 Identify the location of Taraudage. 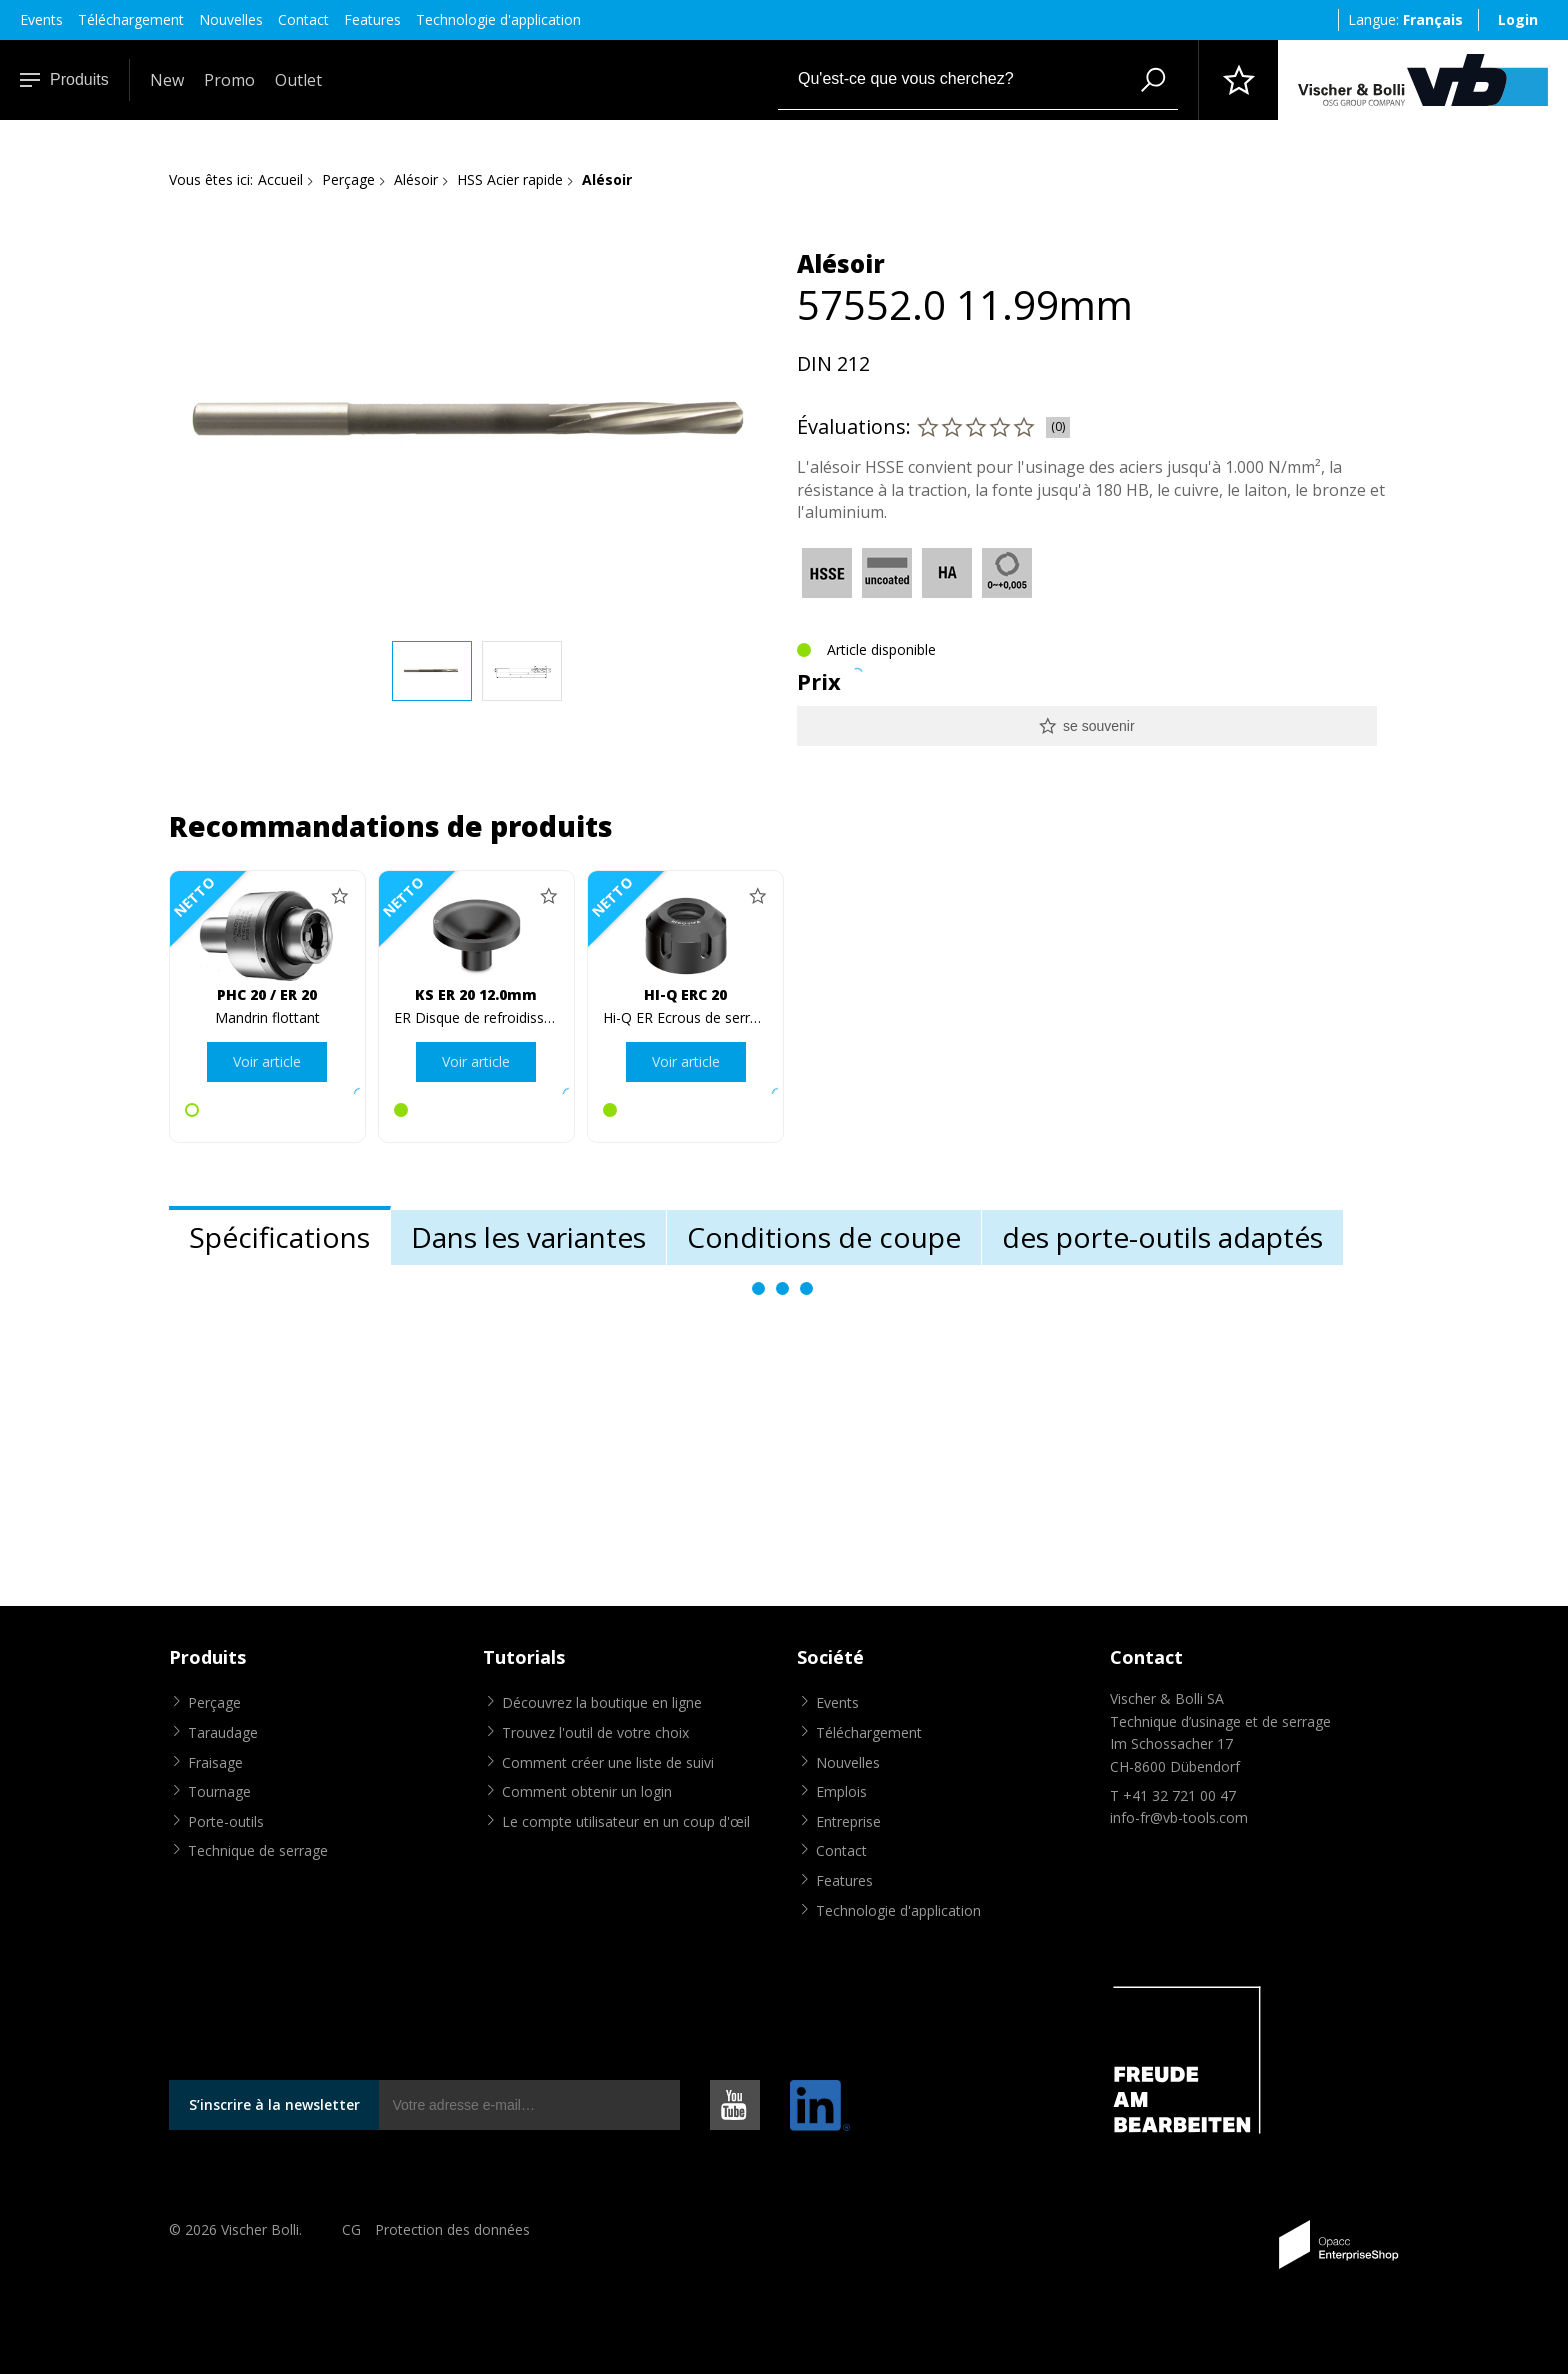
(223, 1732).